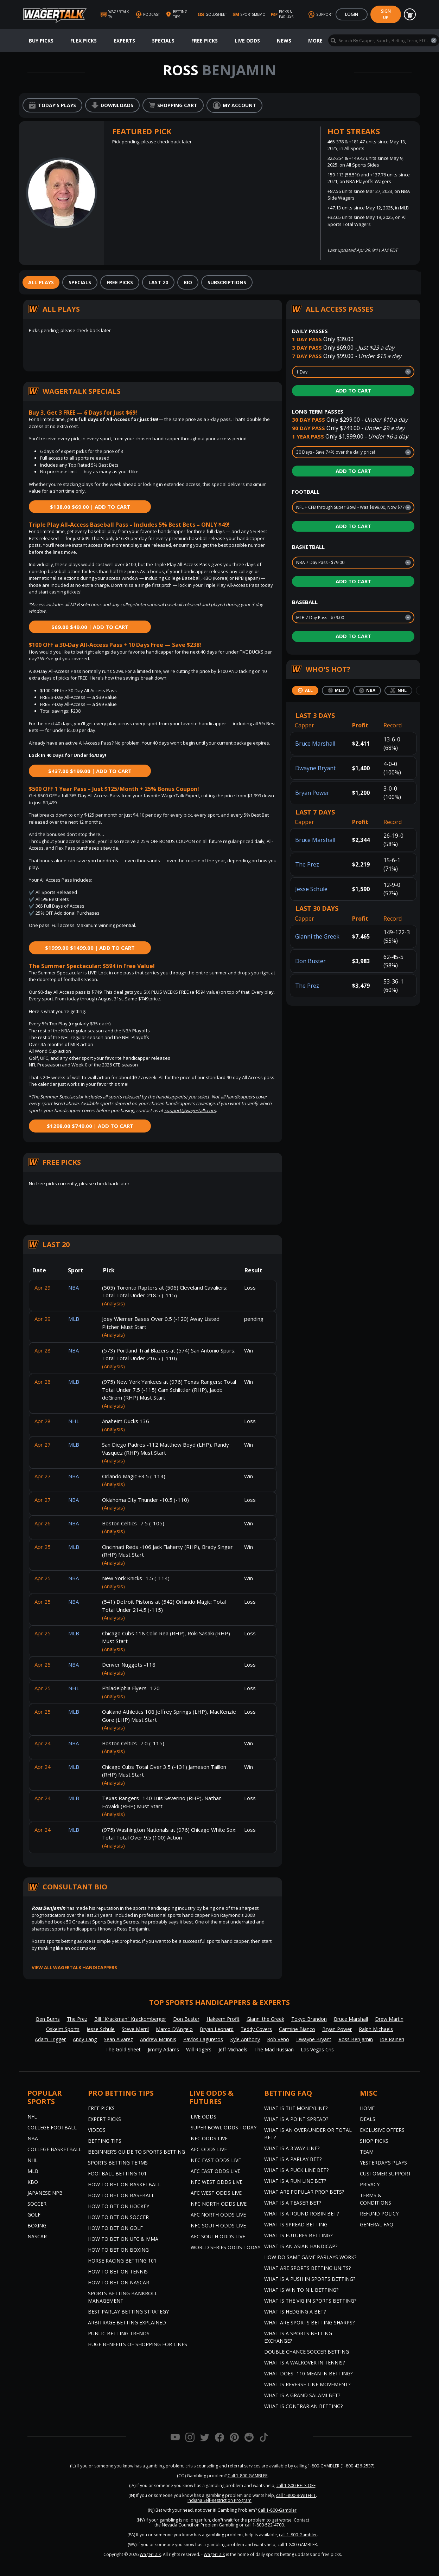  What do you see at coordinates (274, 2049) in the screenshot?
I see `The Mad Russian` at bounding box center [274, 2049].